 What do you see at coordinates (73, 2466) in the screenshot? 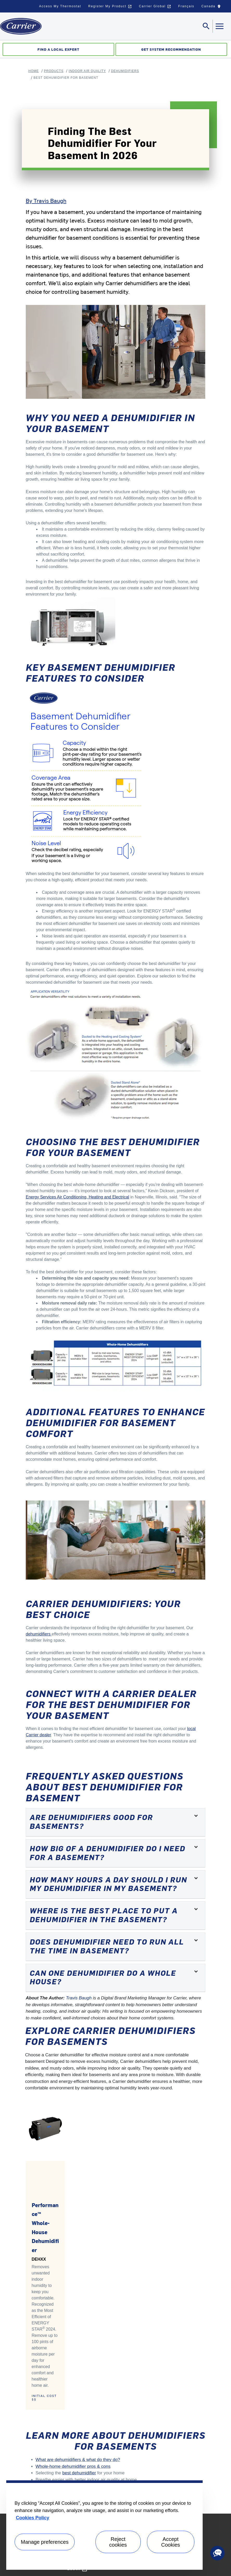
I see `Whole-home dehumidifier pros & cons` at bounding box center [73, 2466].